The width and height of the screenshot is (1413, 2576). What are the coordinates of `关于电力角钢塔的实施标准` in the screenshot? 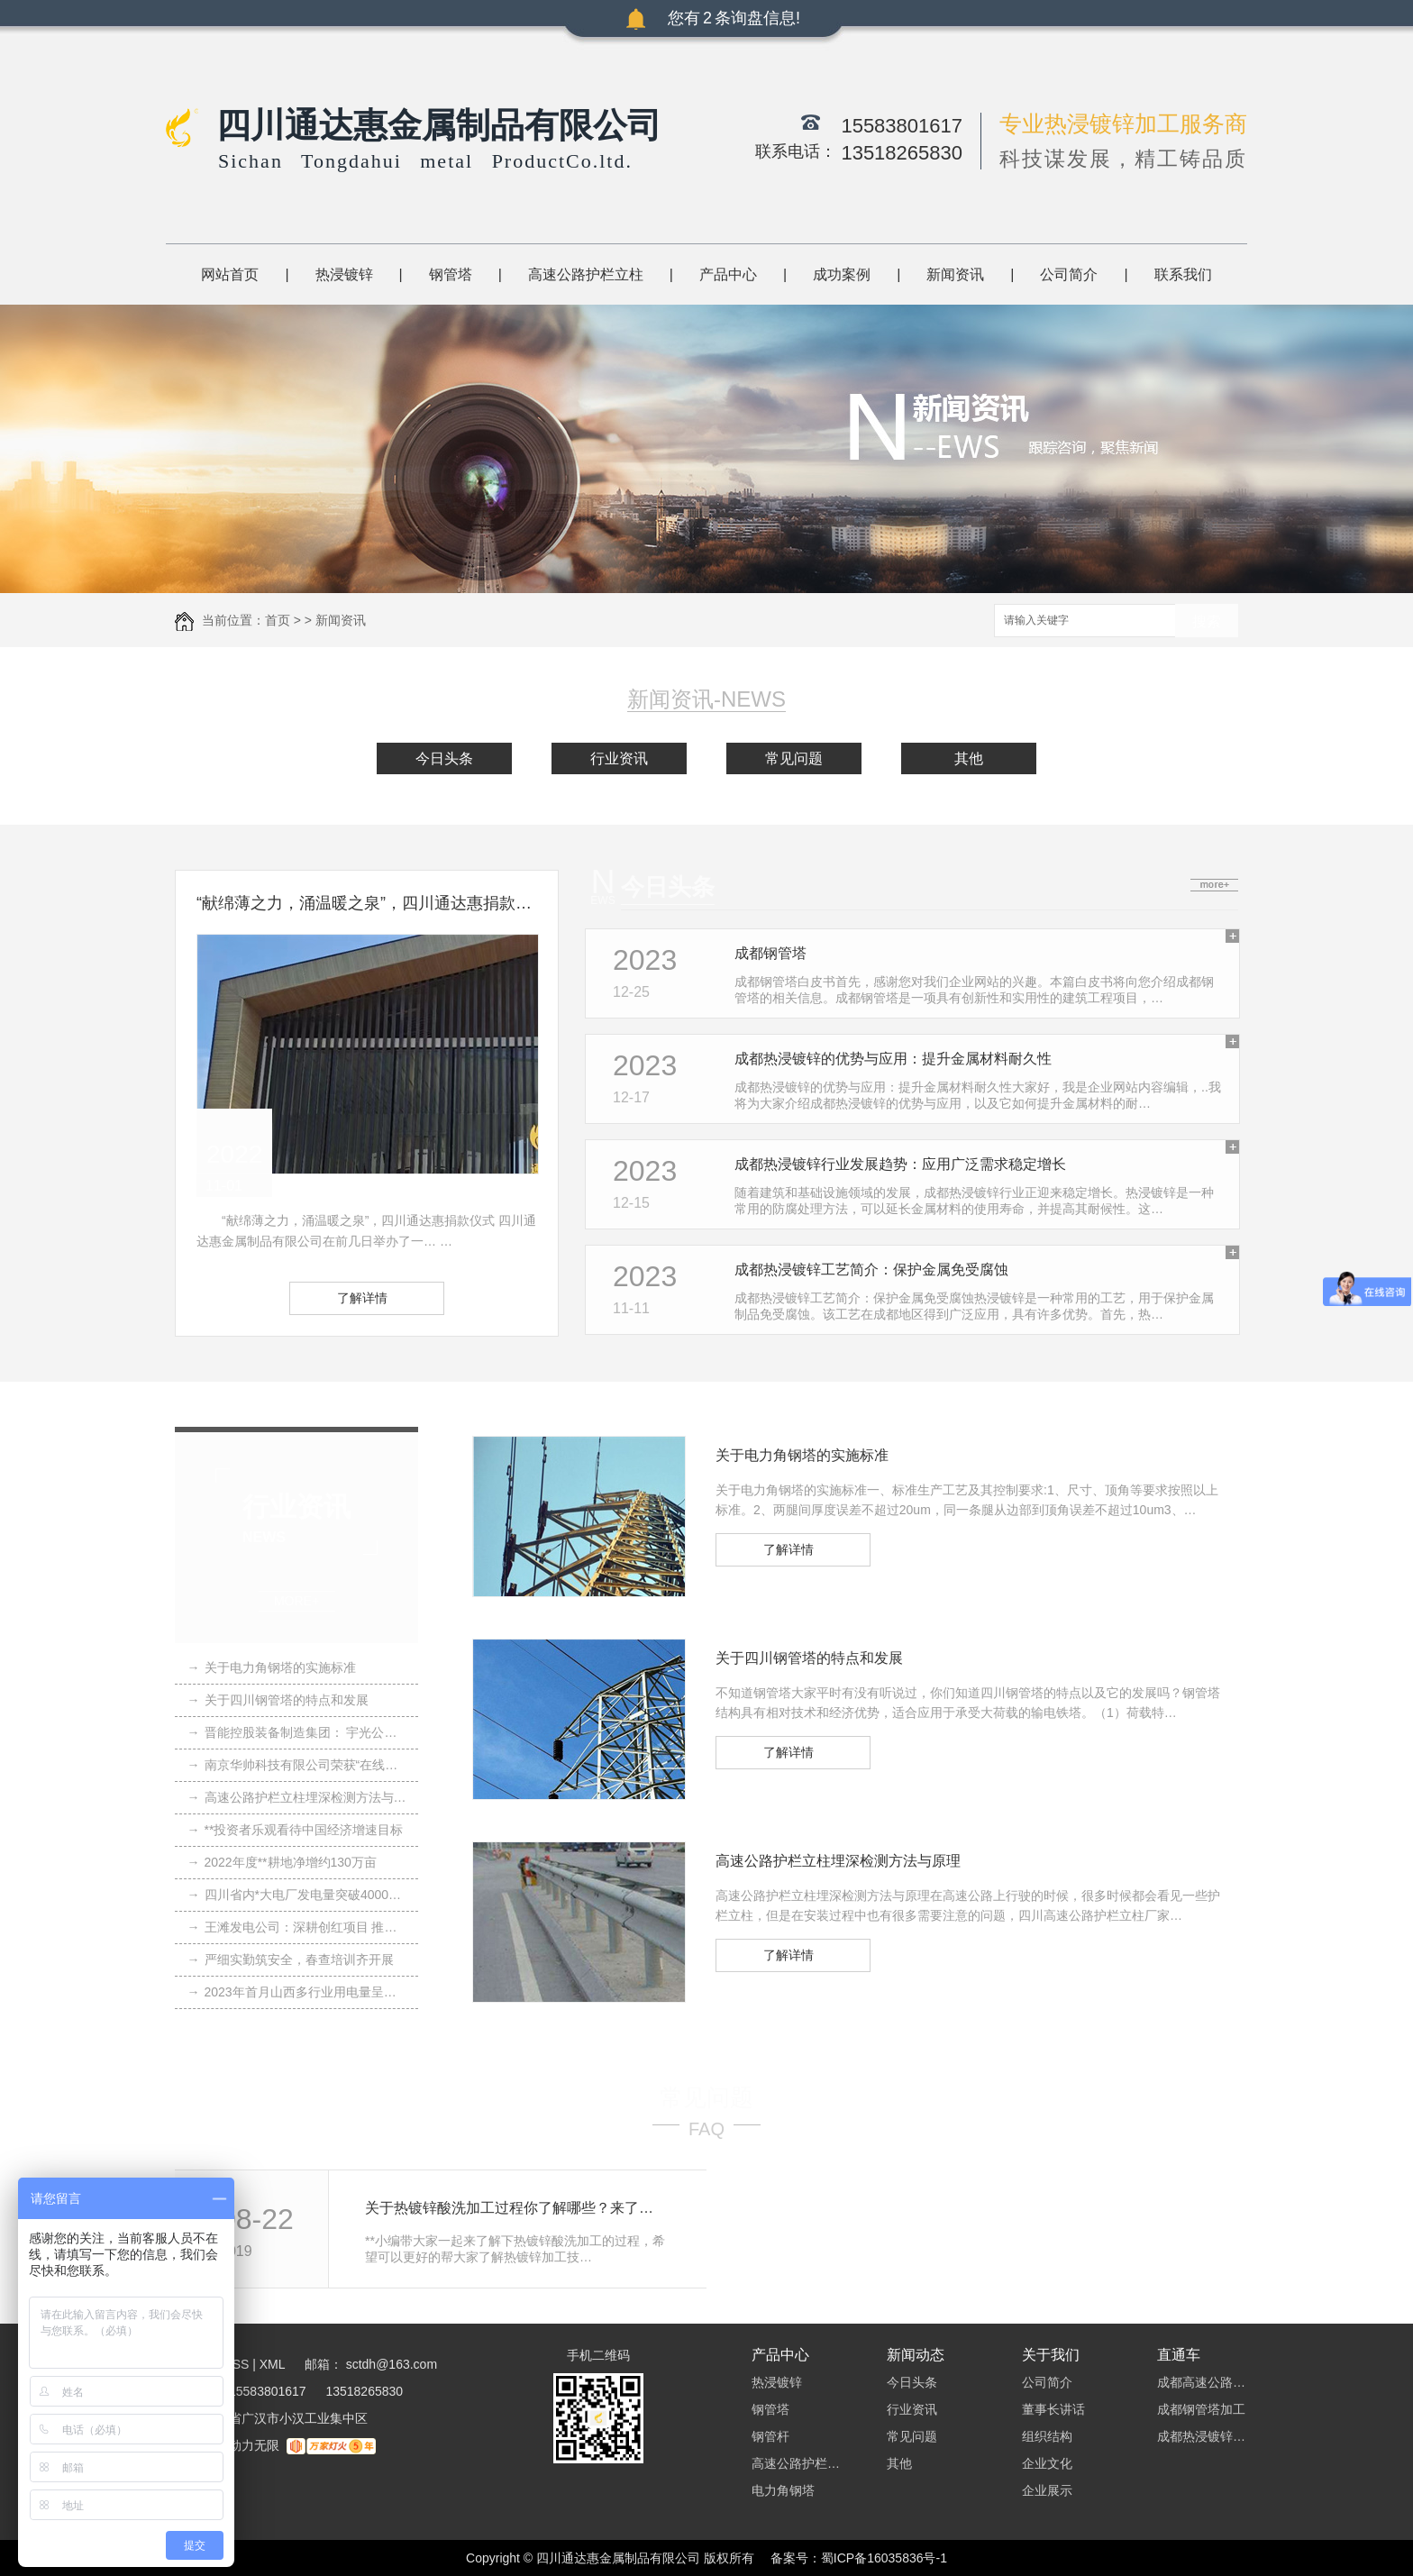 It's located at (271, 1667).